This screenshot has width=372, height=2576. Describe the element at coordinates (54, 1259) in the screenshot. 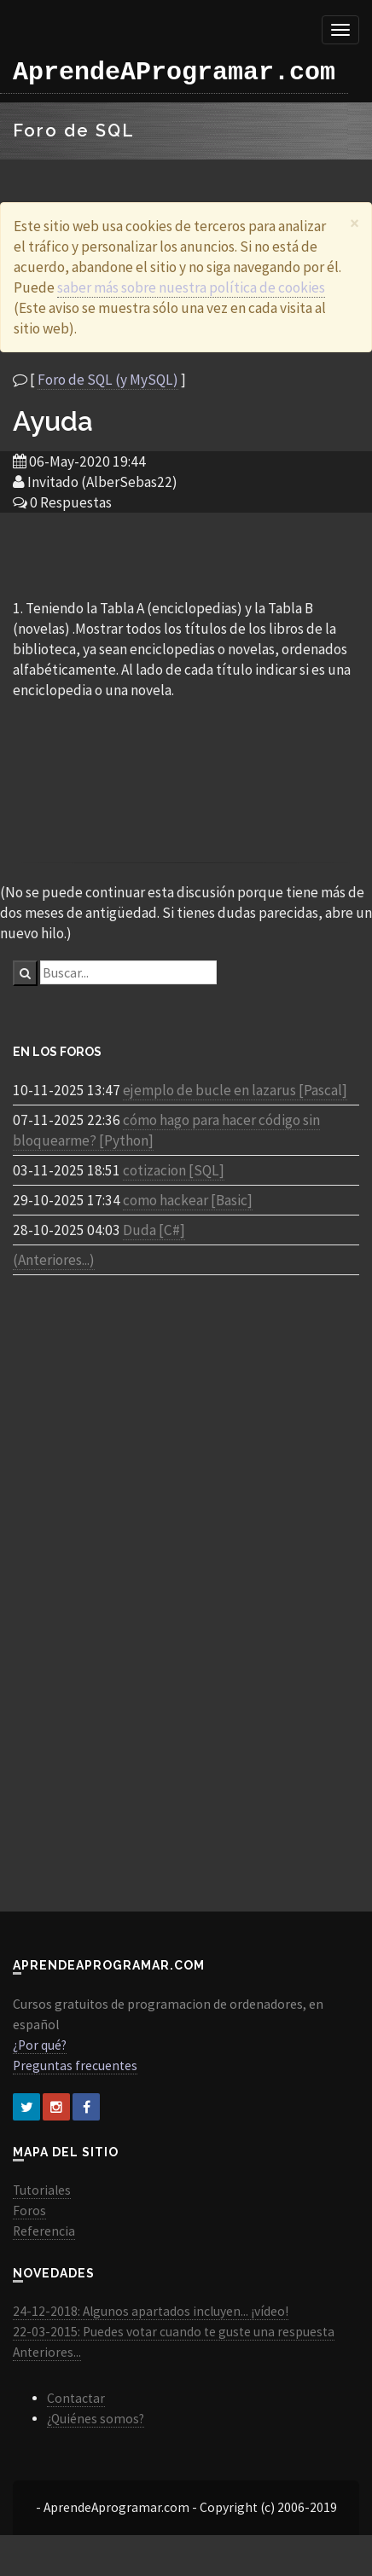

I see `(Anteriores...)` at that location.